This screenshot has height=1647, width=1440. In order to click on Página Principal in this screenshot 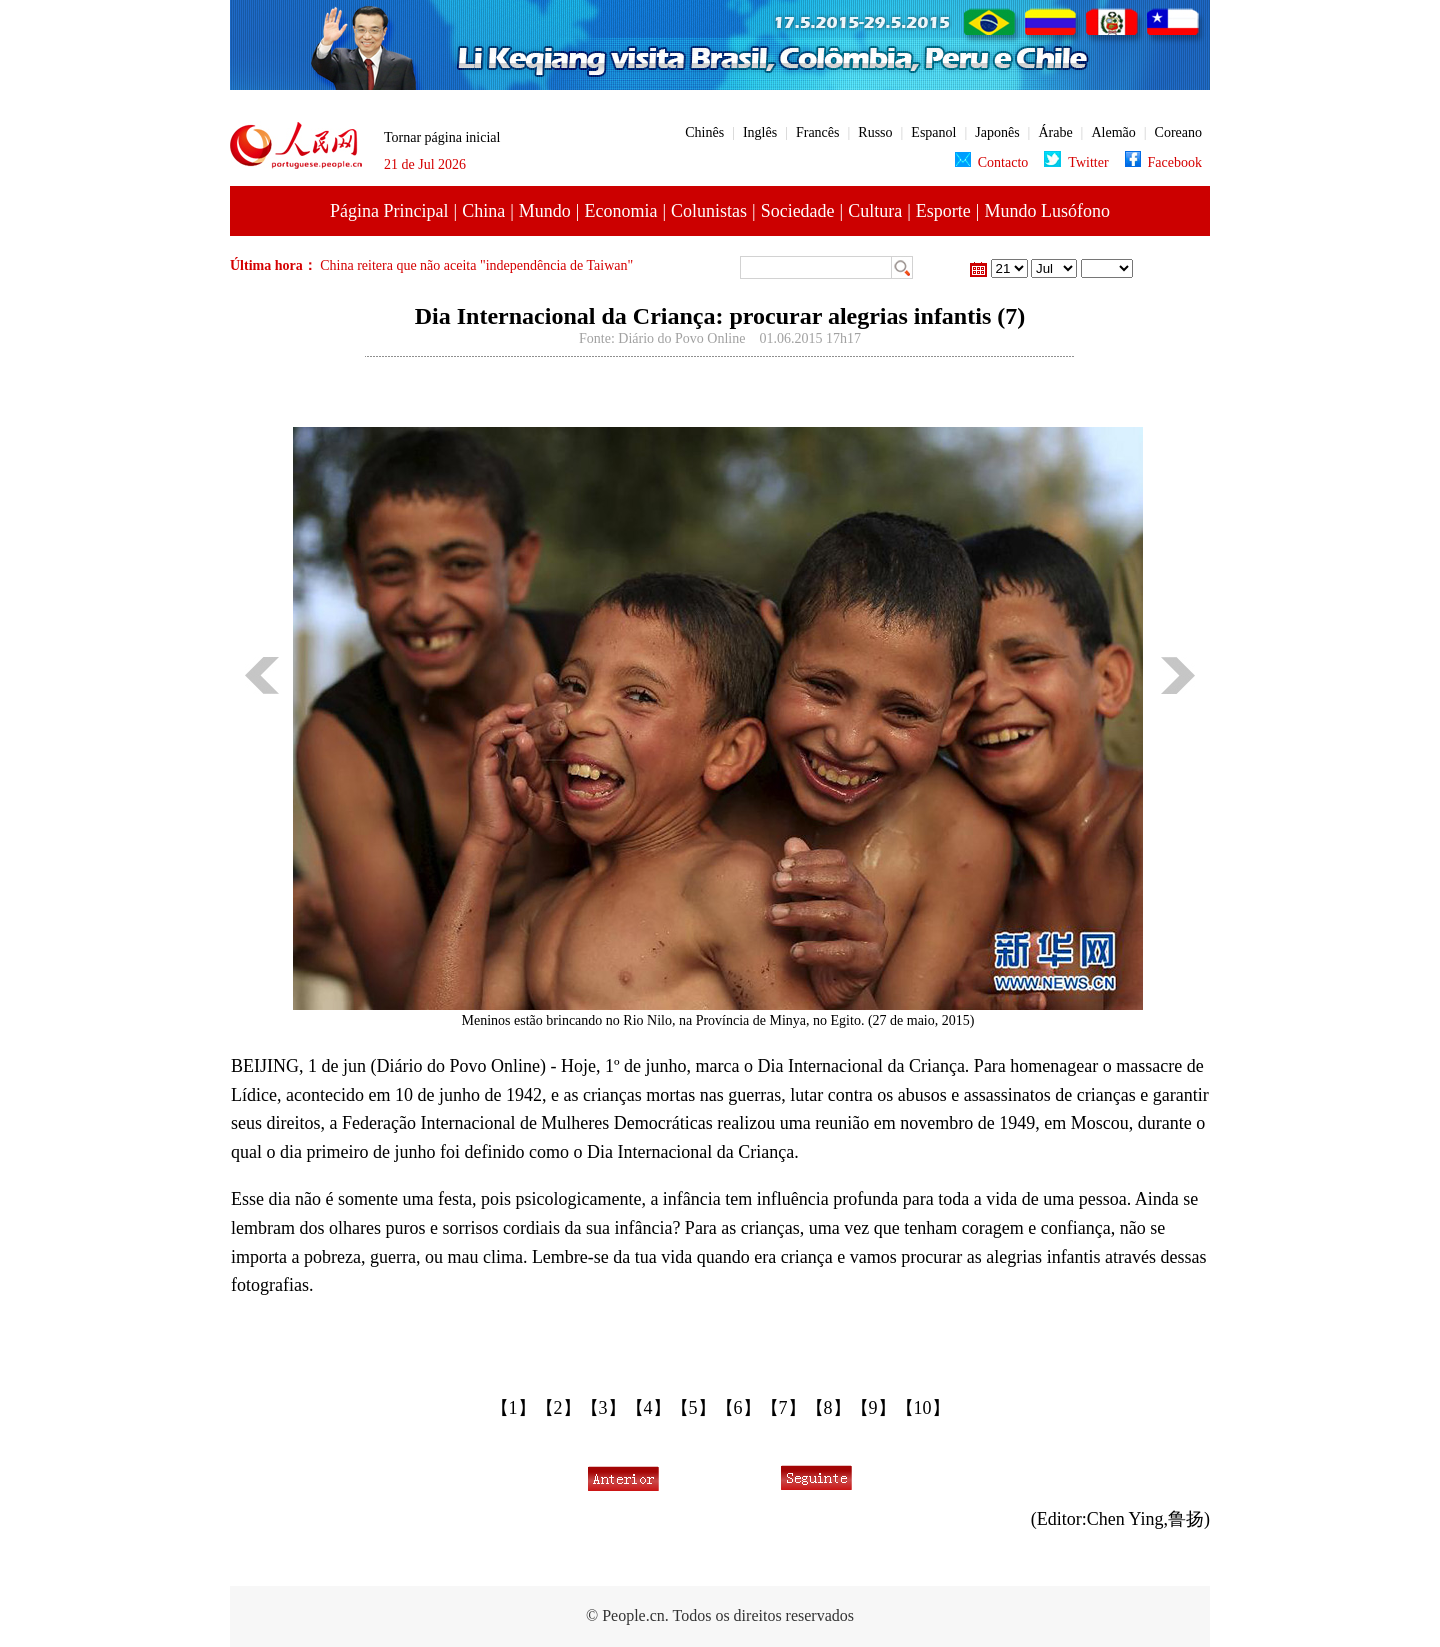, I will do `click(389, 211)`.